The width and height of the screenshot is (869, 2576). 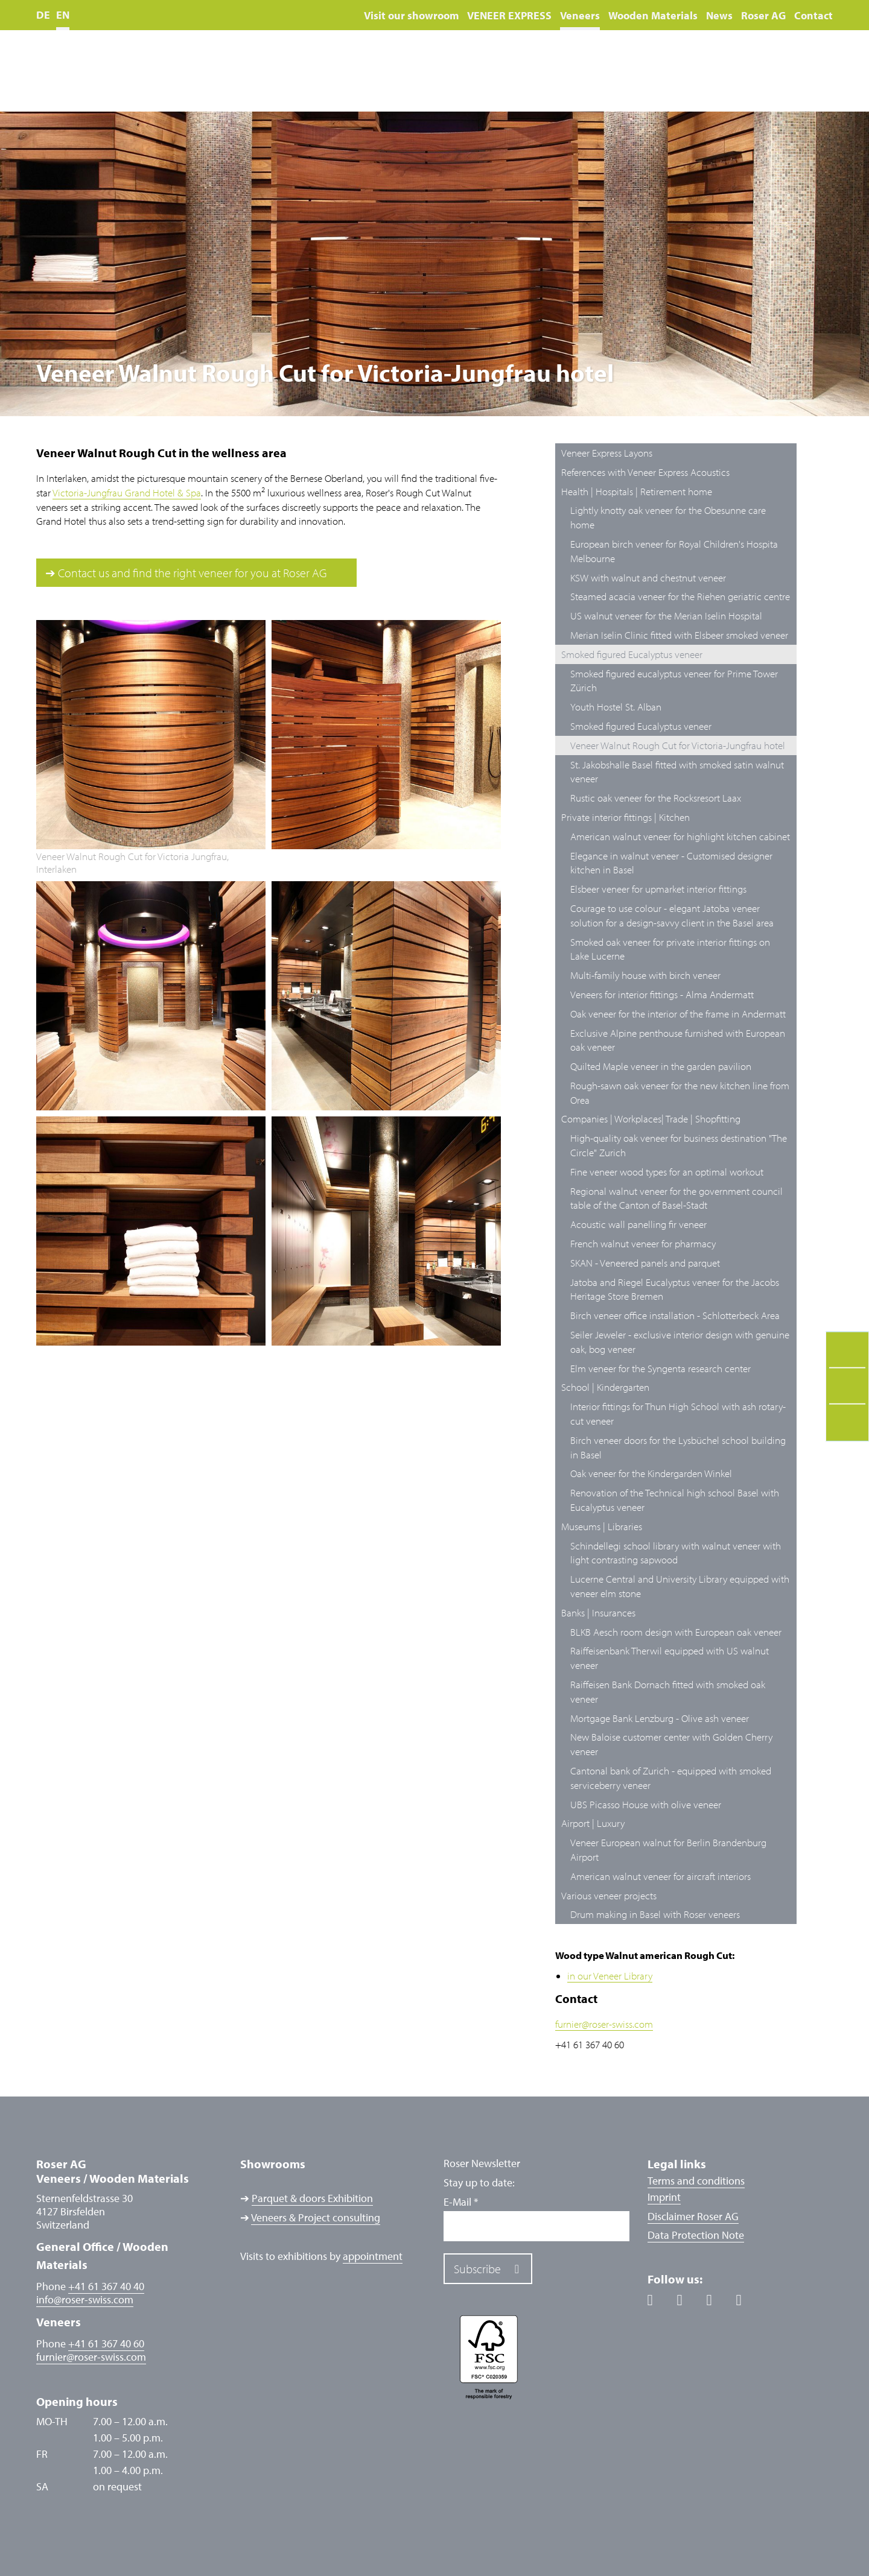 What do you see at coordinates (106, 2286) in the screenshot?
I see `+41 61 367 40 40` at bounding box center [106, 2286].